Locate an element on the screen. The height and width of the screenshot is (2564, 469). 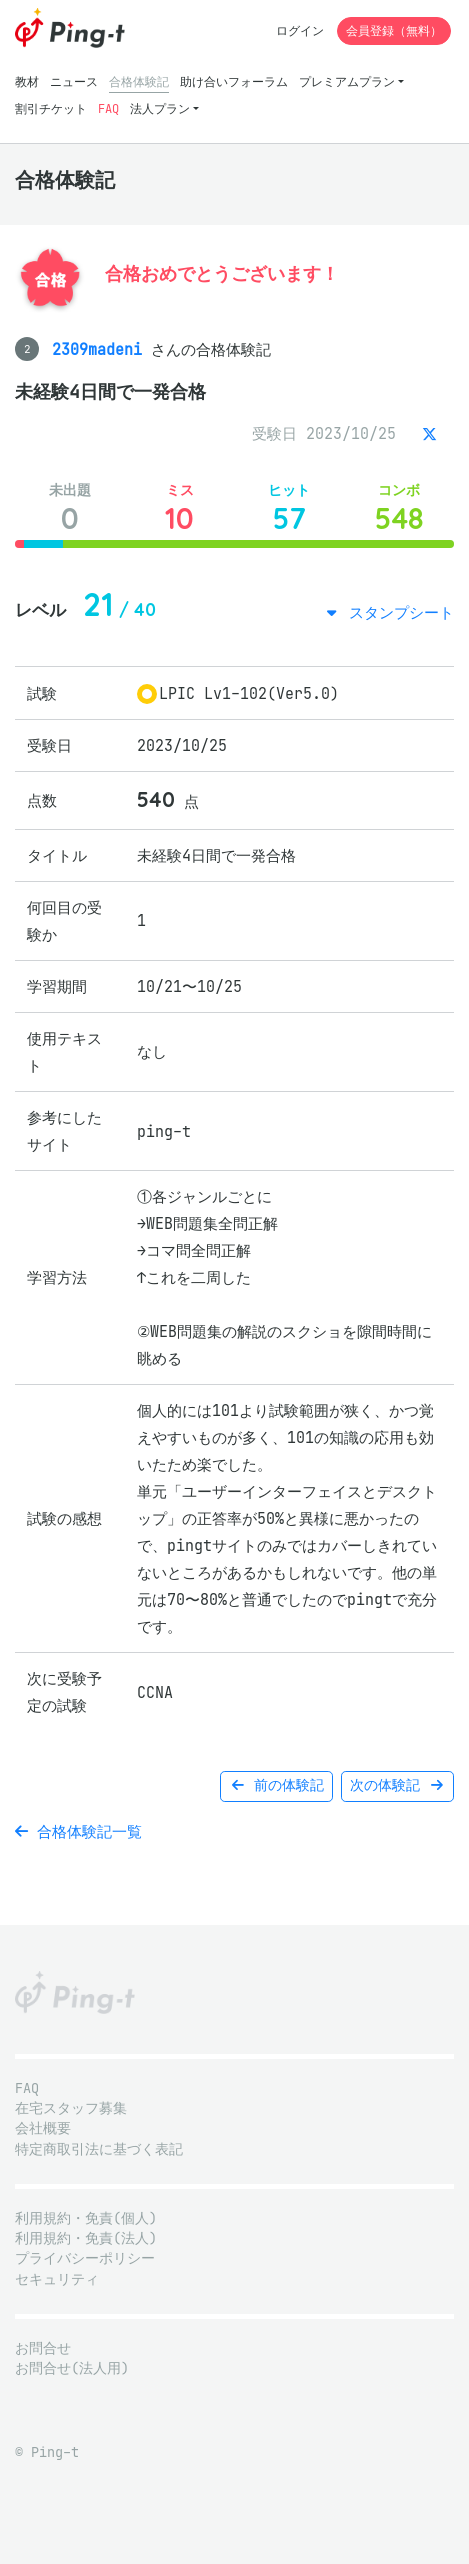
お問合せ is located at coordinates (43, 2348).